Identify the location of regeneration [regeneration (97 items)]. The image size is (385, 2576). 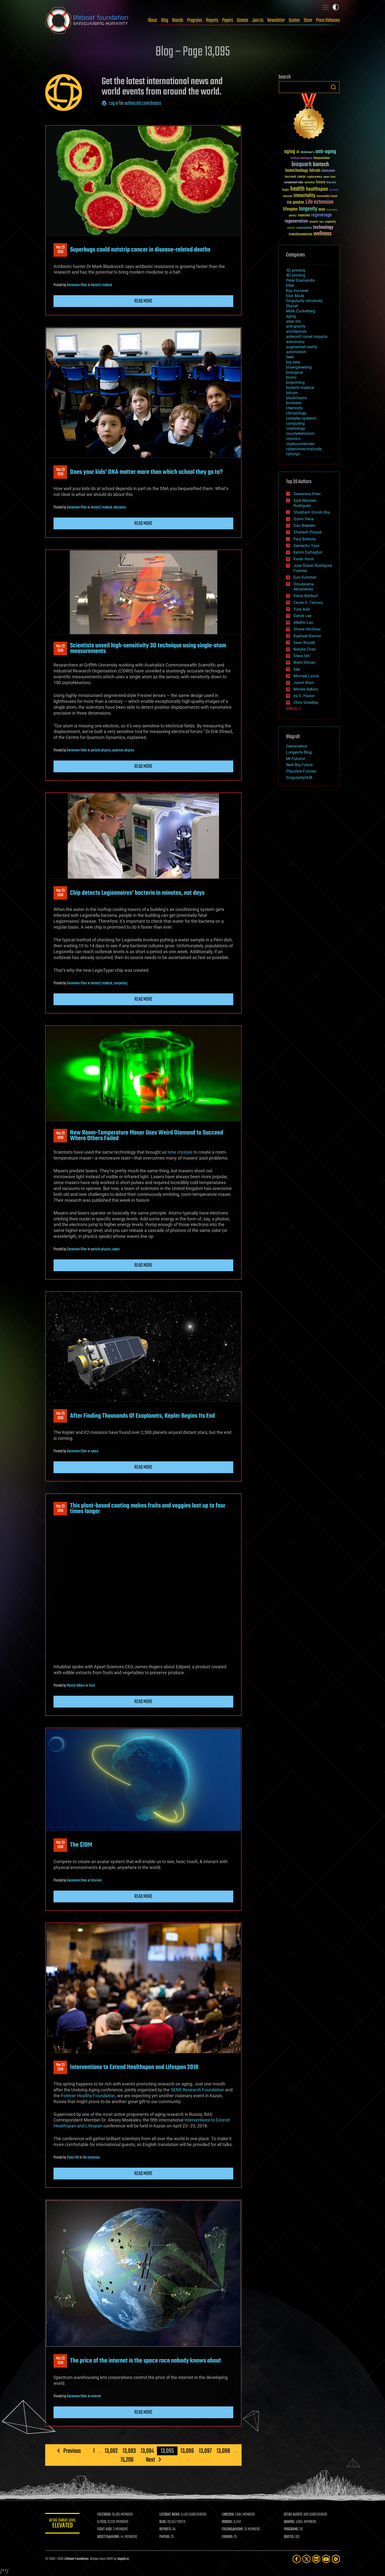
(296, 221).